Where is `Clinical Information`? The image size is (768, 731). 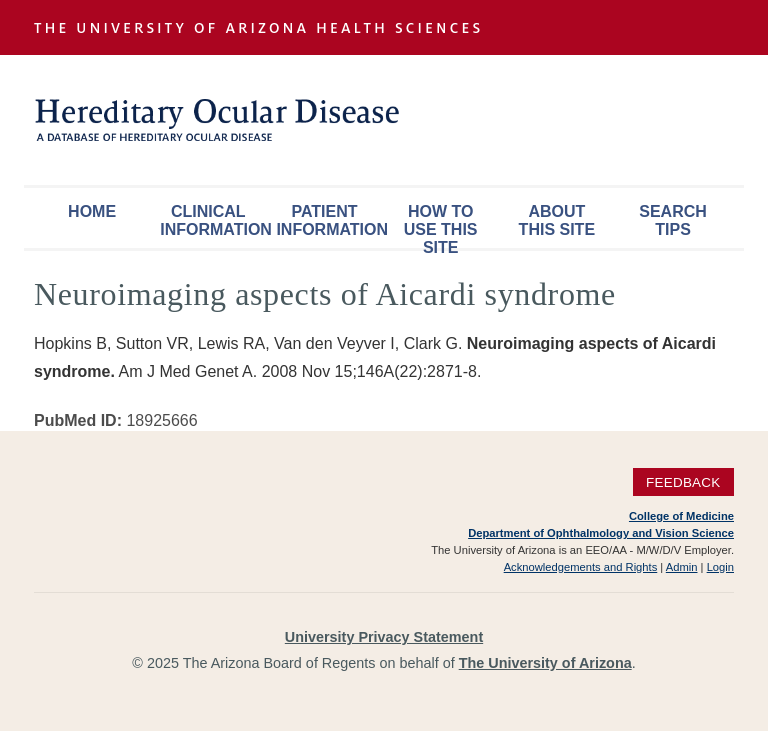 Clinical Information is located at coordinates (213, 220).